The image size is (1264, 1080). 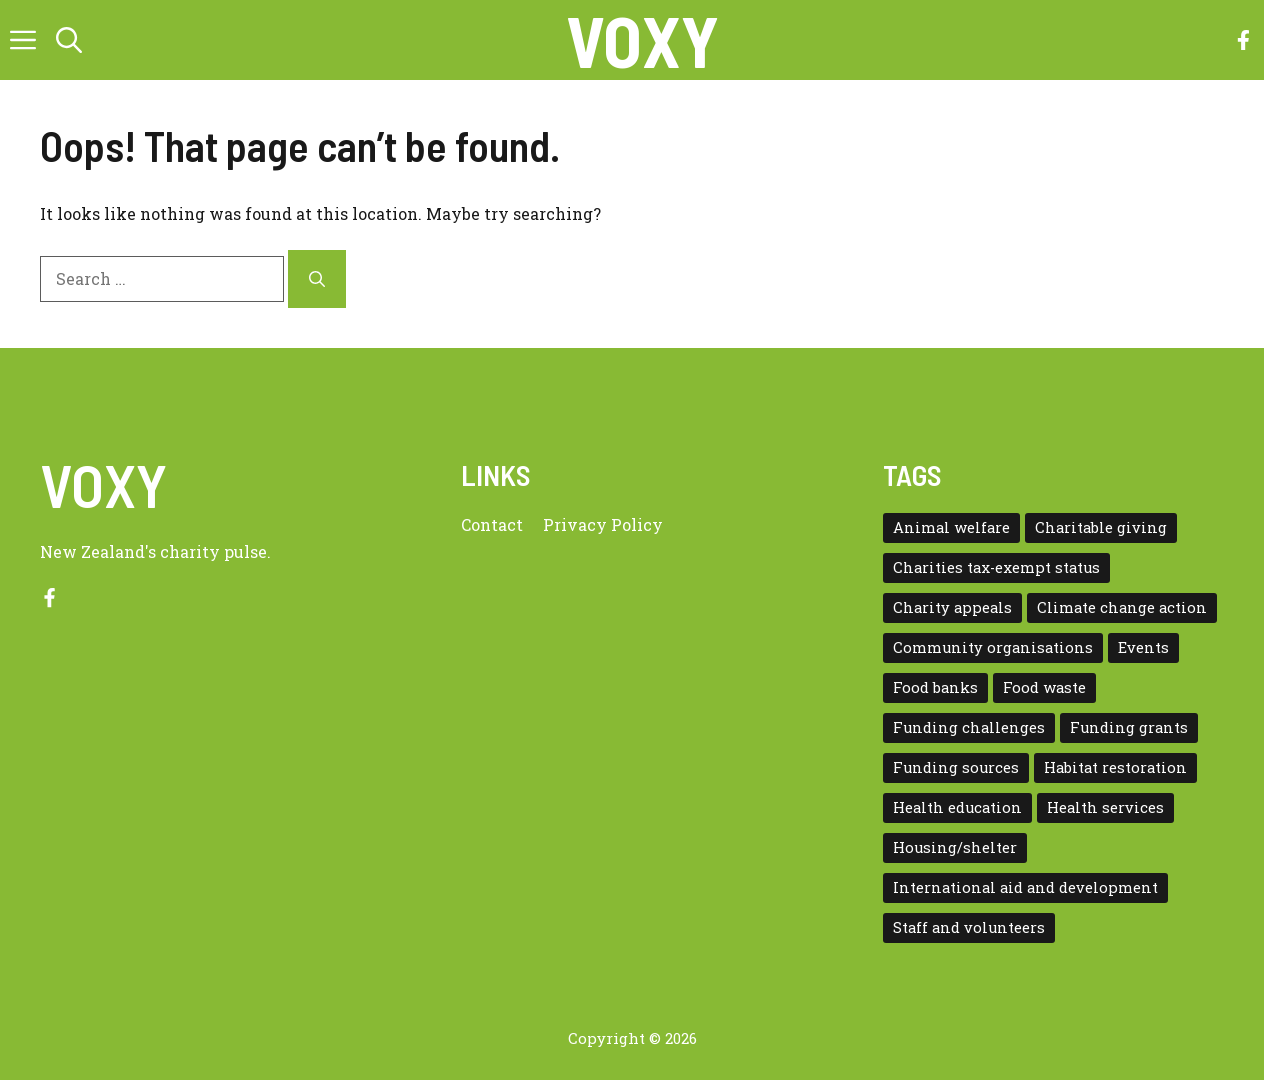 I want to click on Health education [Health education (1 item)], so click(x=957, y=807).